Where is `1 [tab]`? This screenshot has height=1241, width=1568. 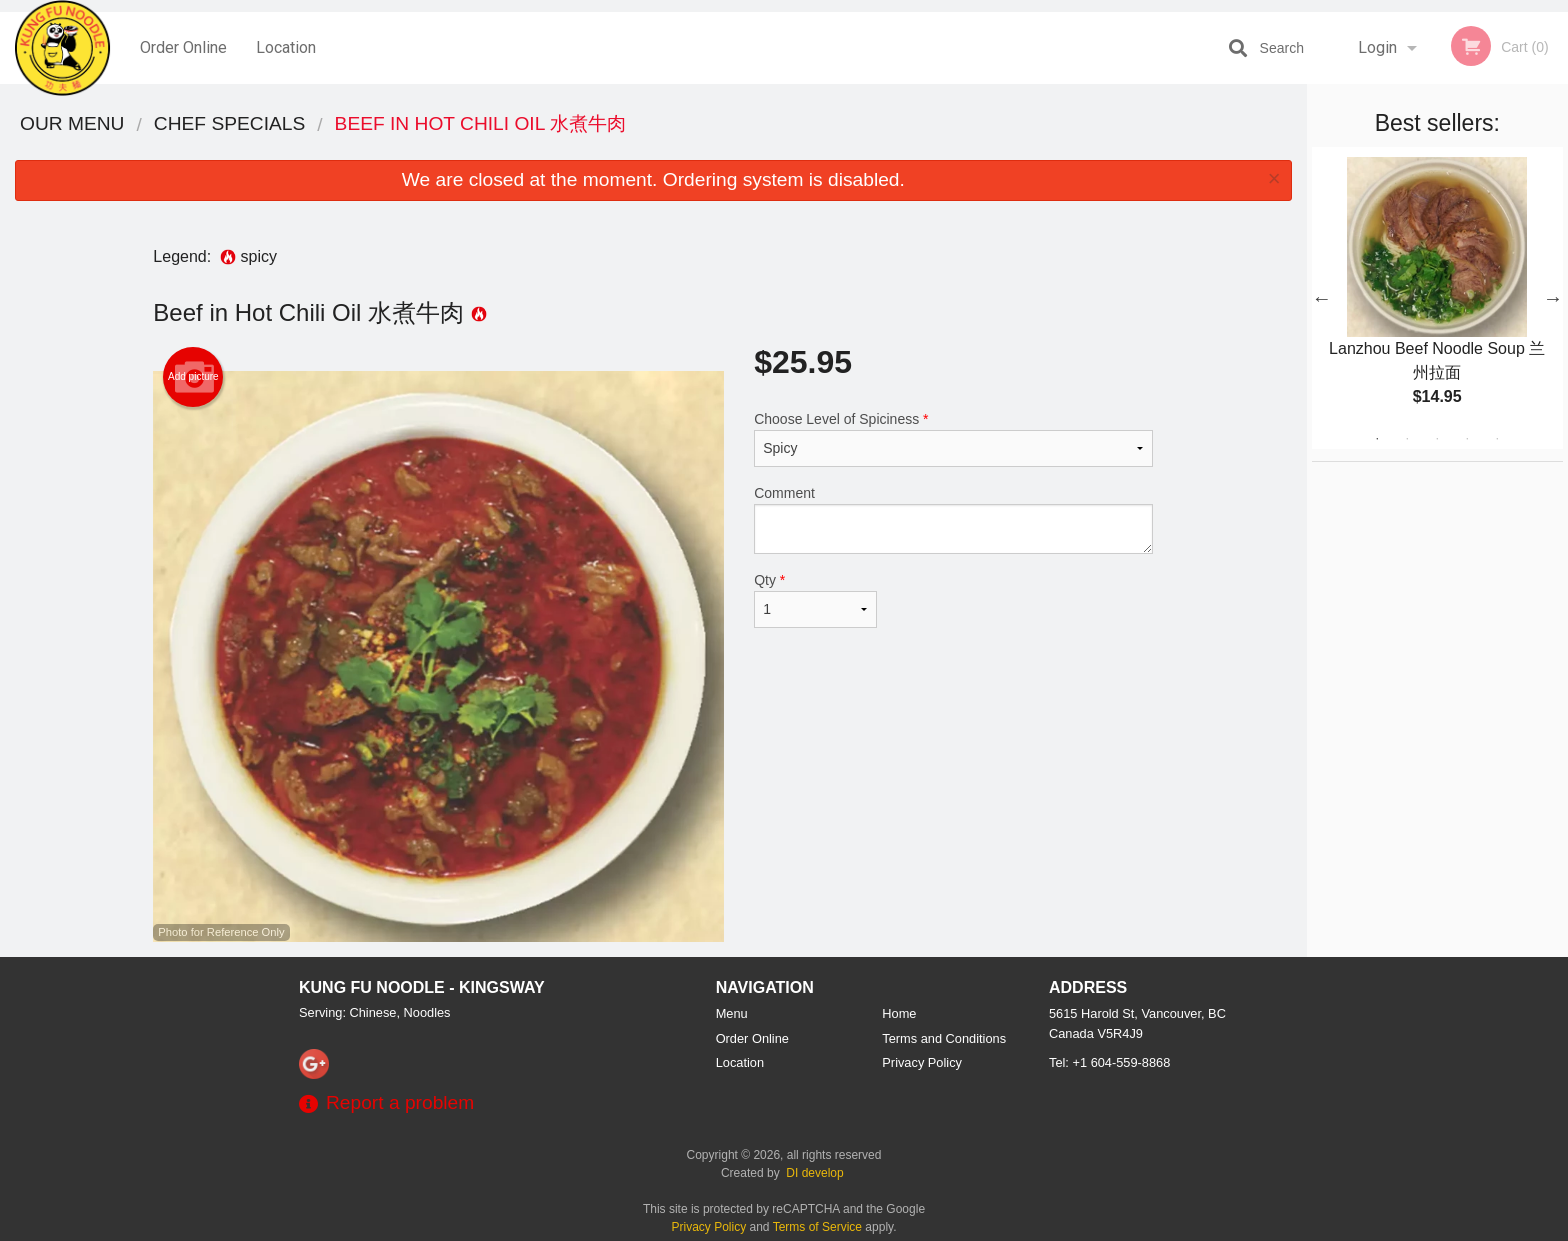 1 [tab] is located at coordinates (1377, 439).